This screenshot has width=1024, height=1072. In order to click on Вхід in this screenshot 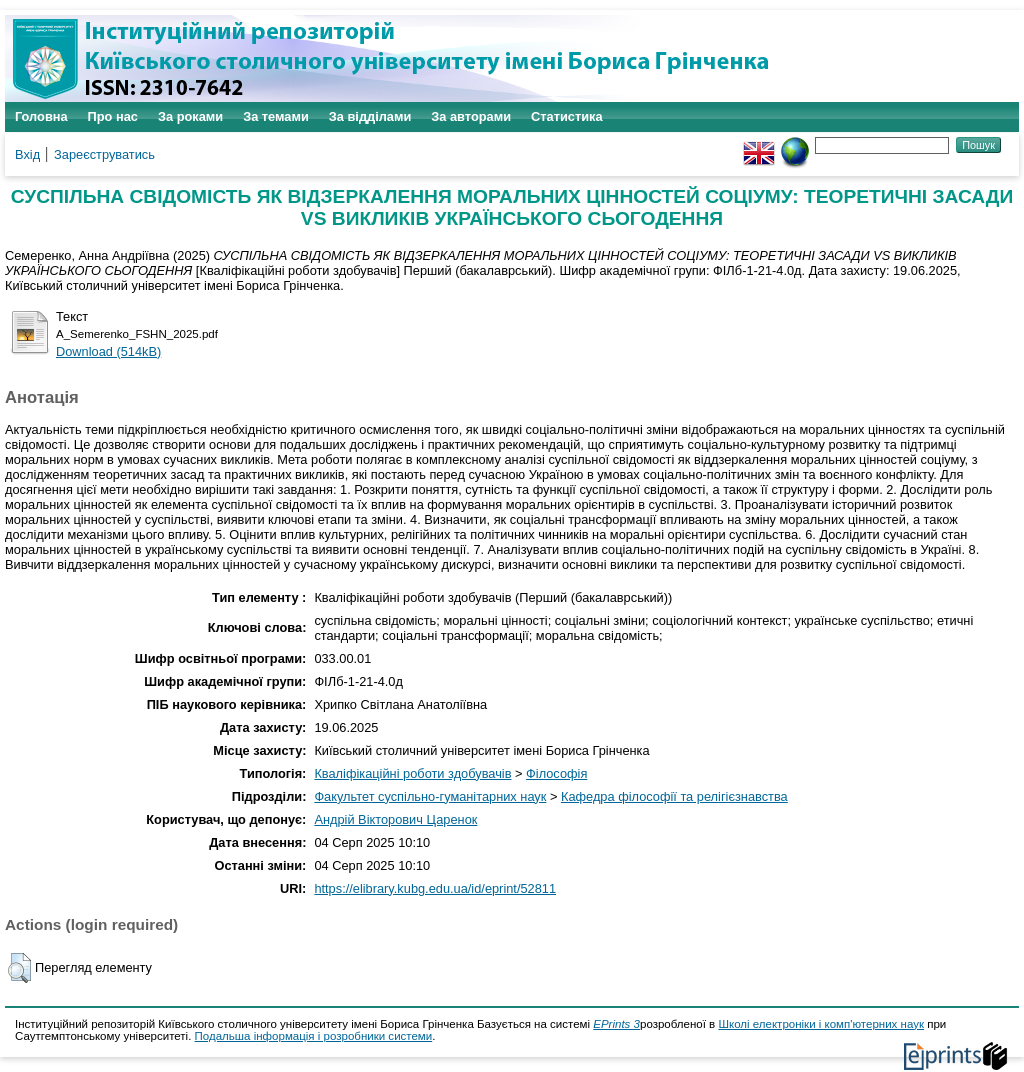, I will do `click(27, 154)`.